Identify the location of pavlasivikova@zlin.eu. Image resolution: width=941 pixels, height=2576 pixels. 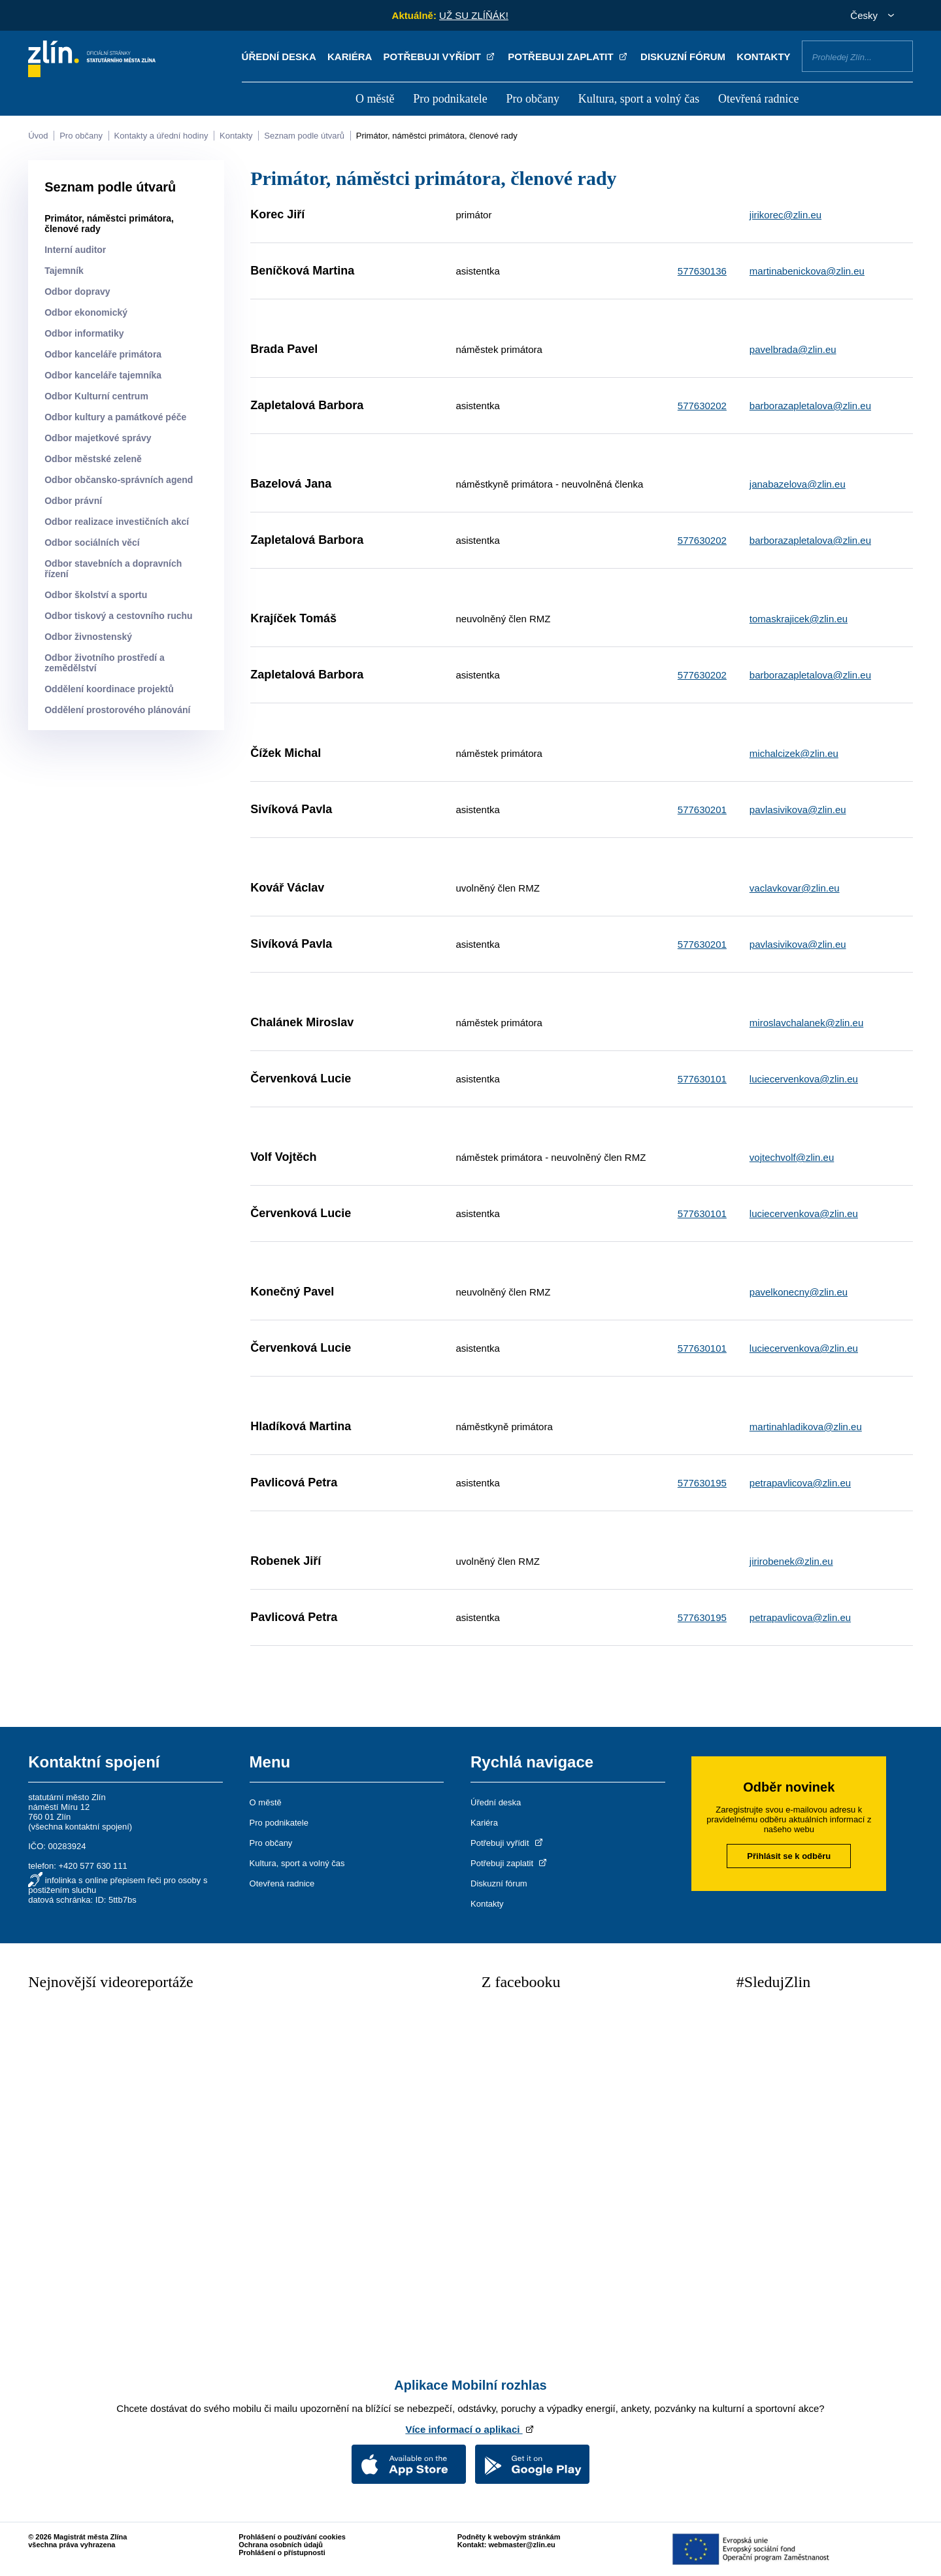
(798, 809).